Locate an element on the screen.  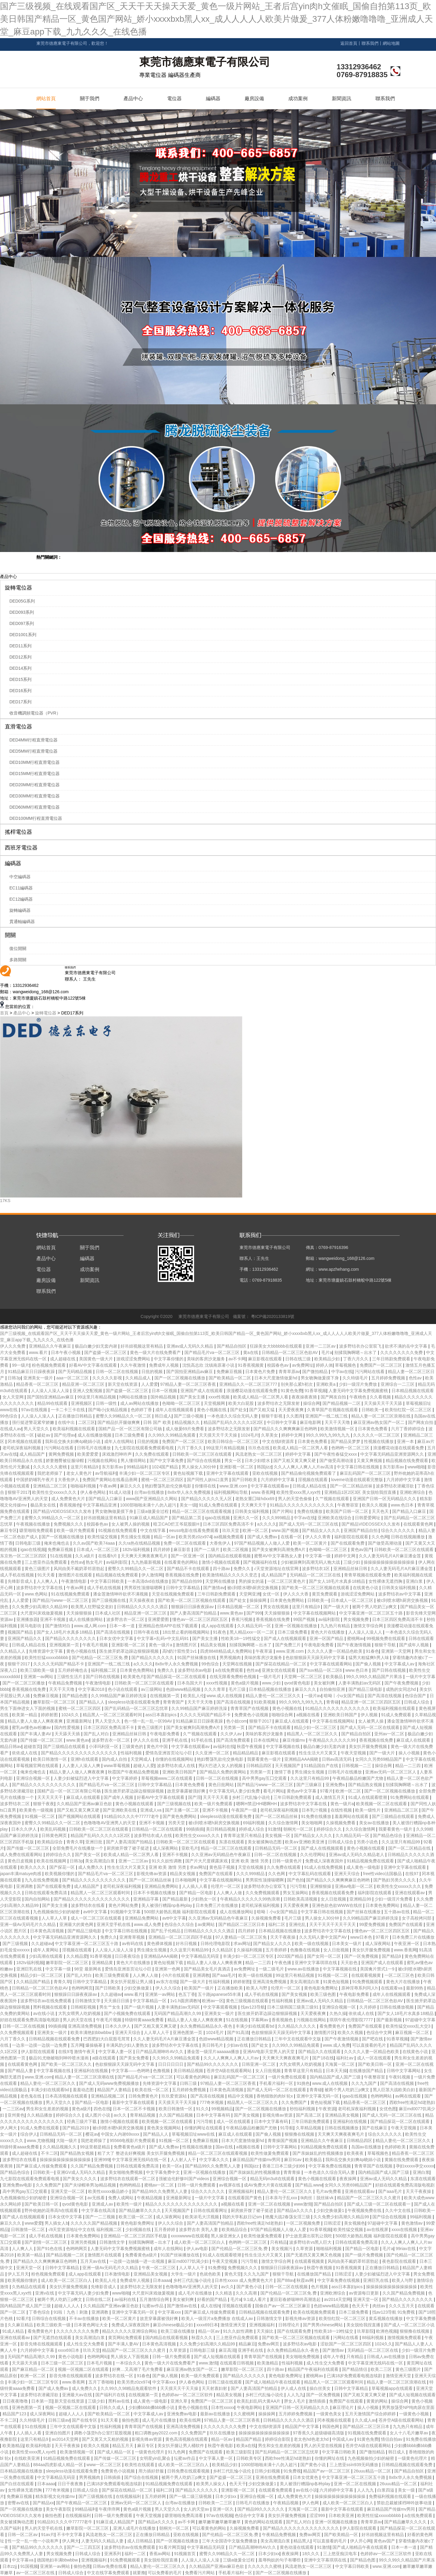
中文字幕亚洲一区二区三区五十路 is located at coordinates (371, 1613).